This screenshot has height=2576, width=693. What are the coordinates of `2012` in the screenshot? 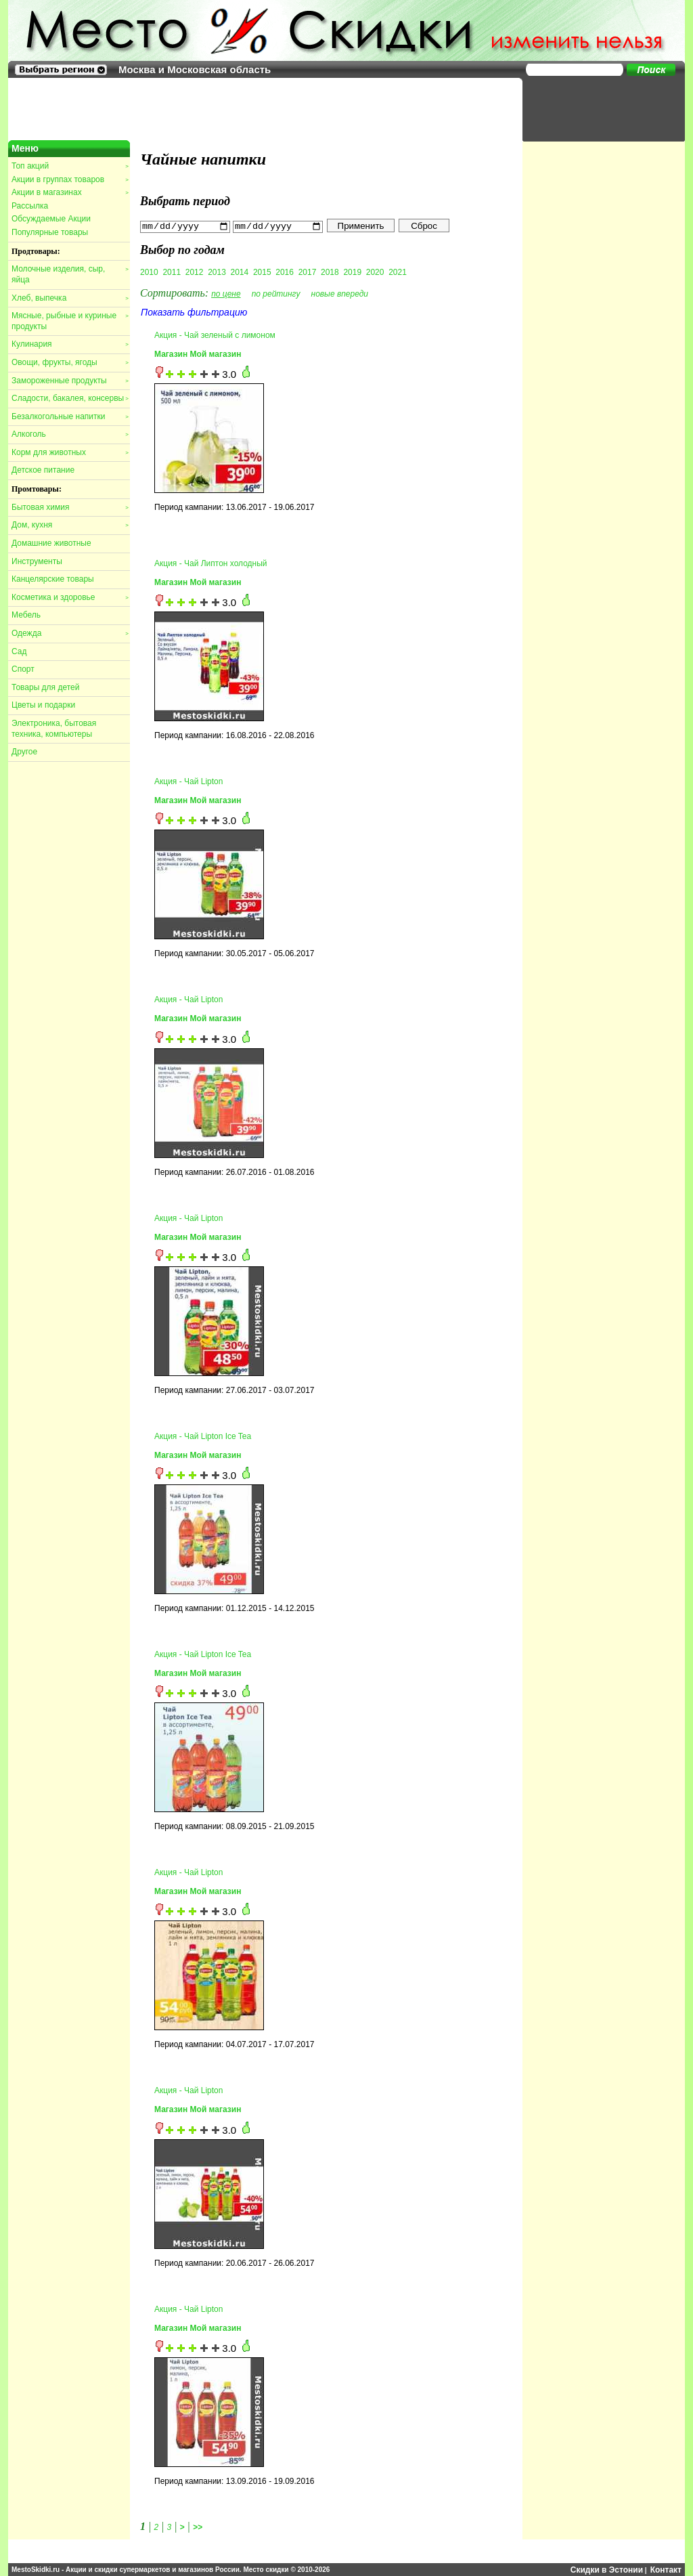 It's located at (194, 271).